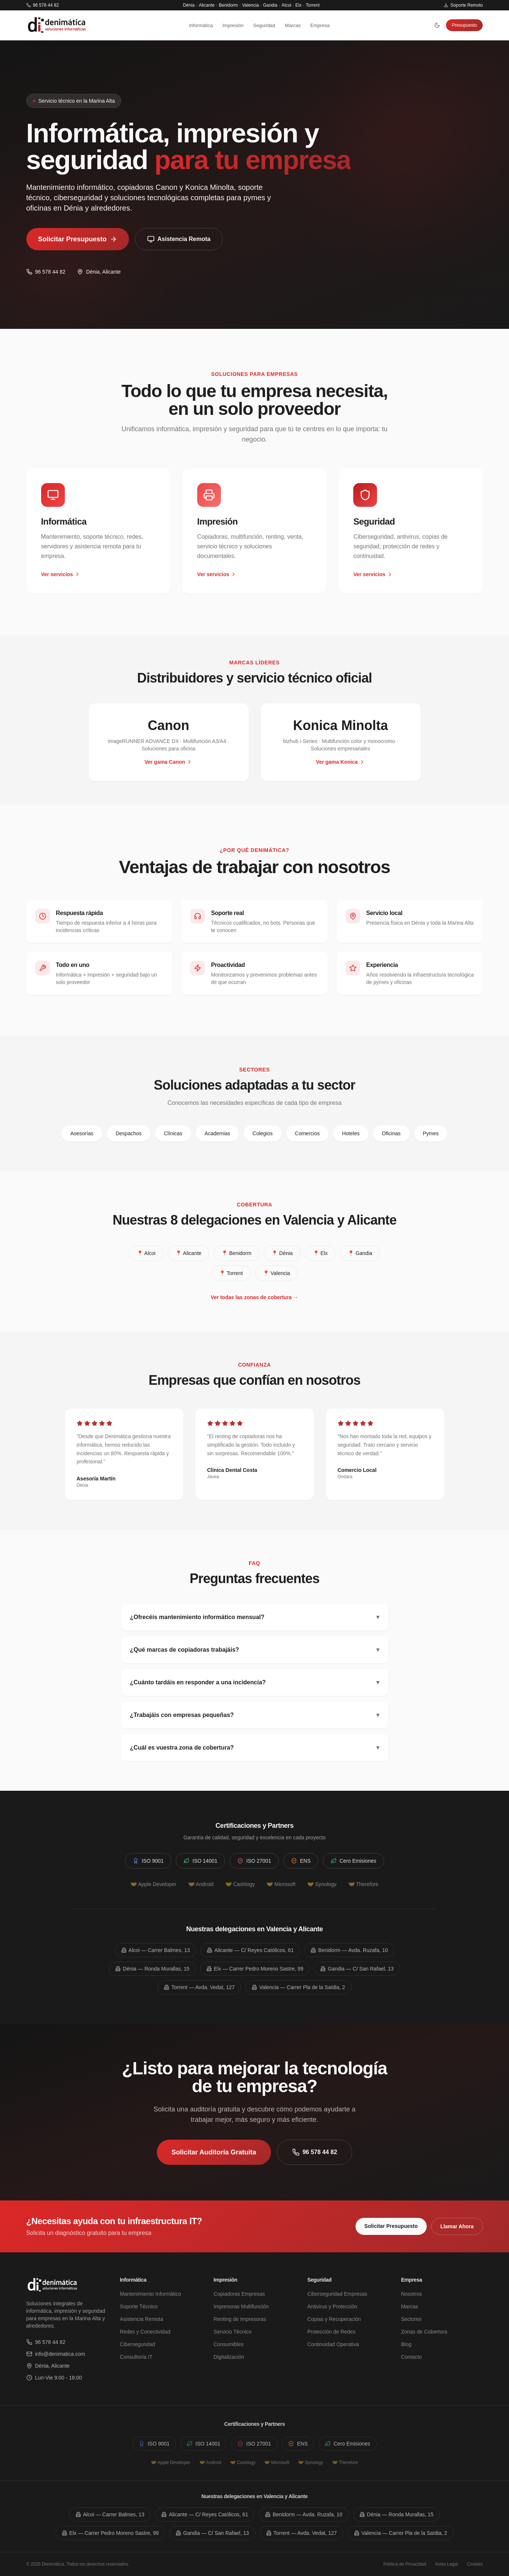 The height and width of the screenshot is (2576, 509). Describe the element at coordinates (334, 2319) in the screenshot. I see `Copias y Recuperación` at that location.